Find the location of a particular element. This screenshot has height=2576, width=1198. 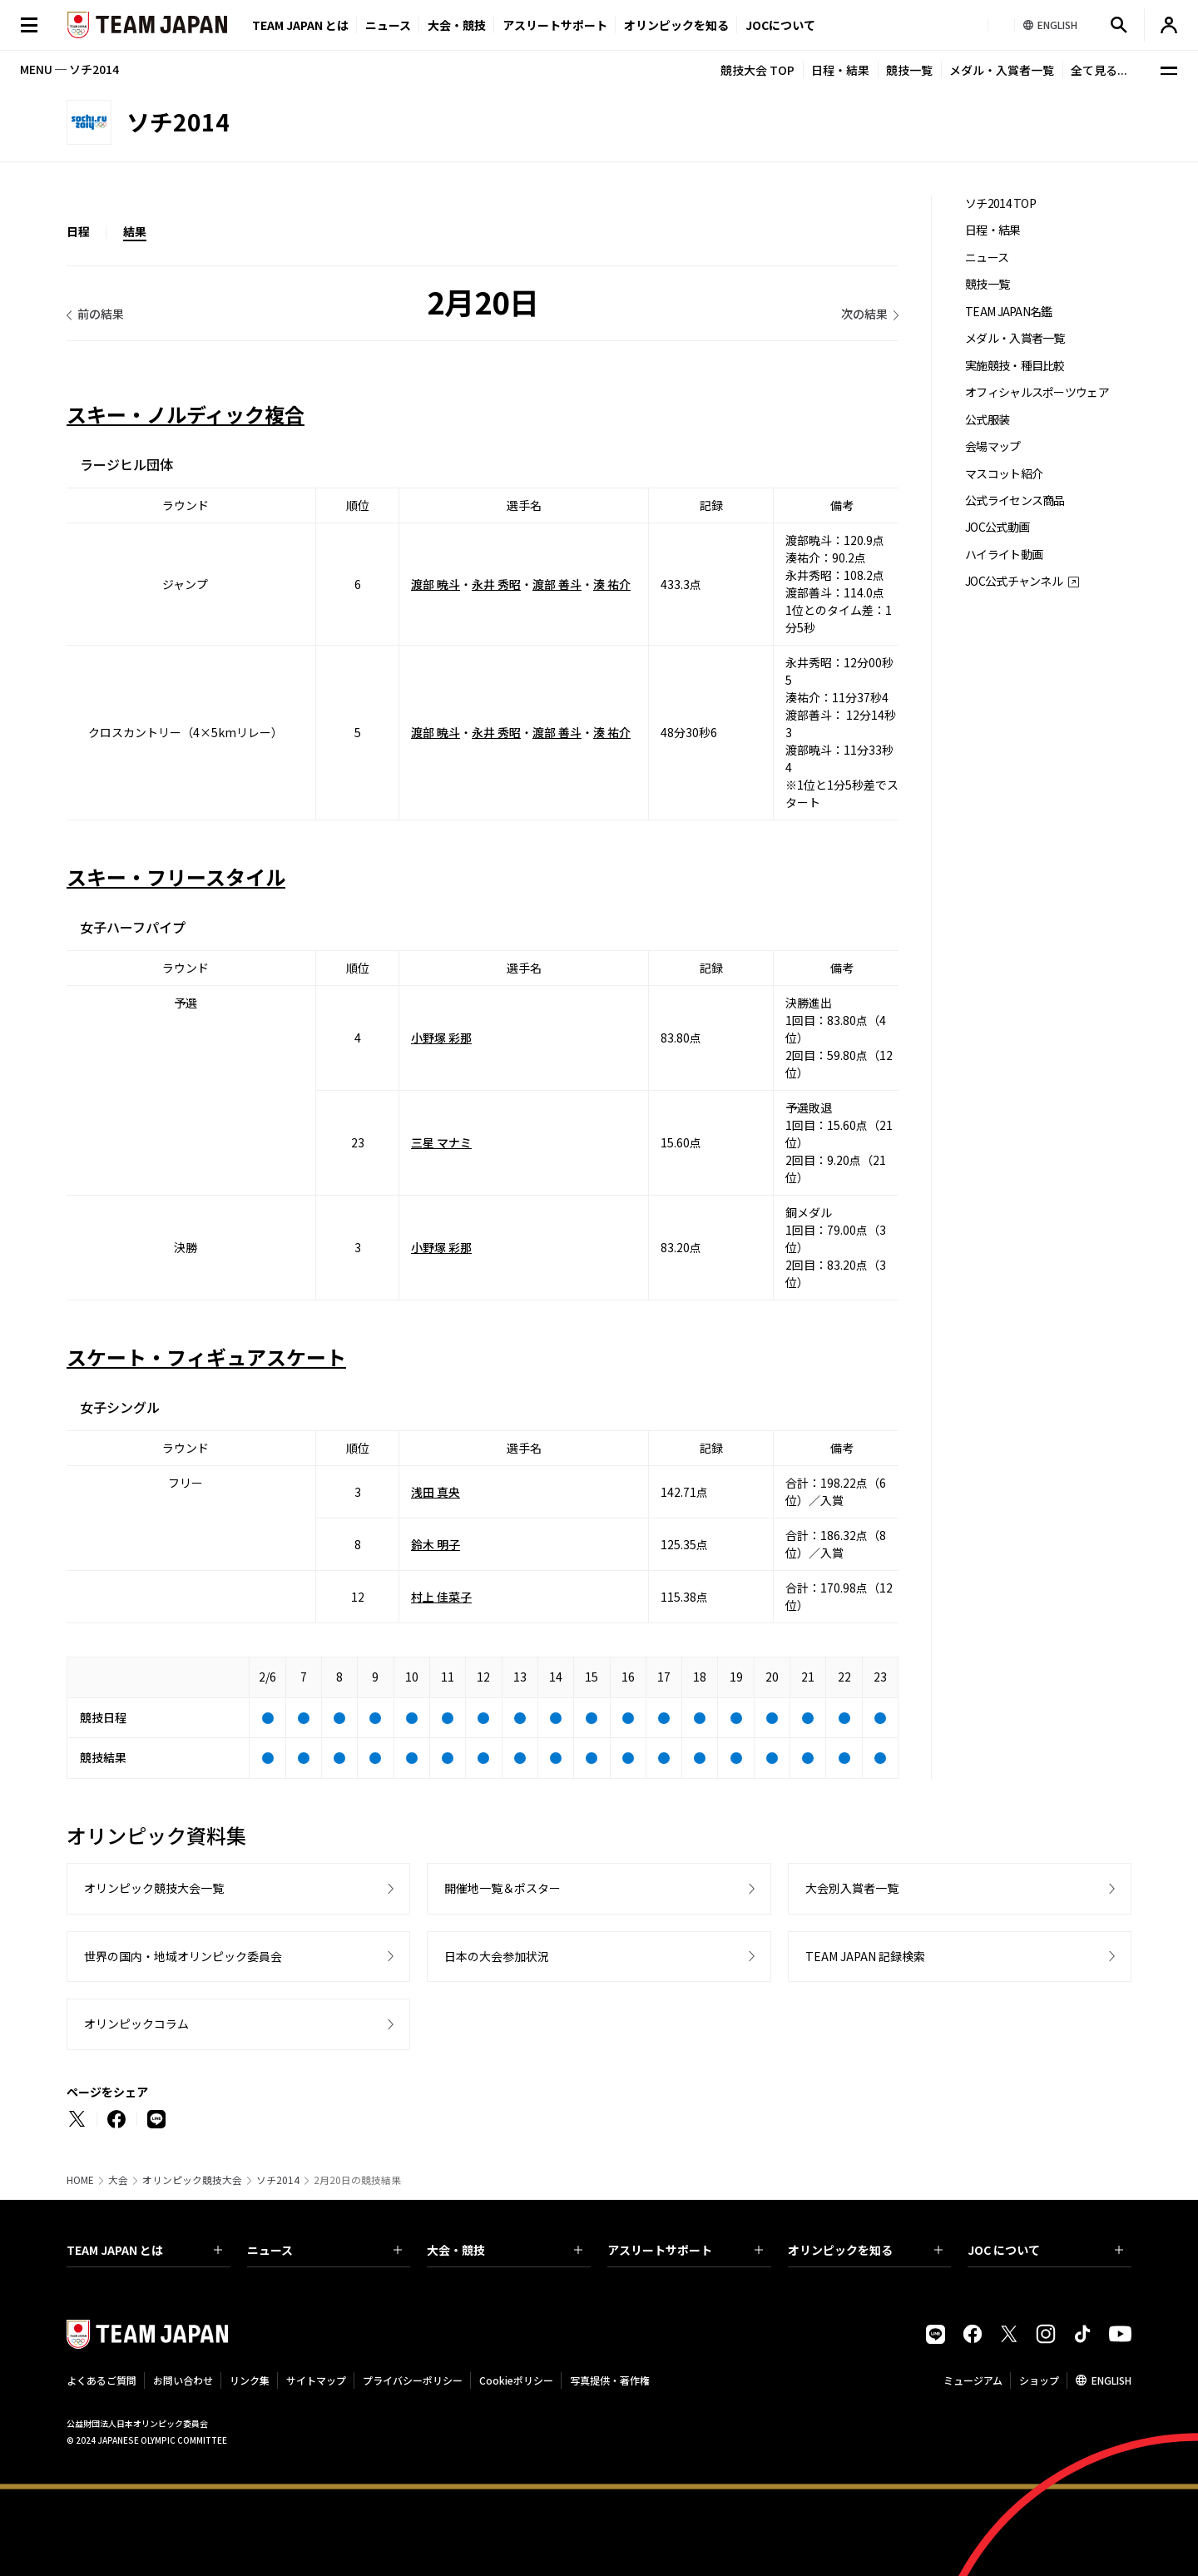

ショップ is located at coordinates (1039, 2380).